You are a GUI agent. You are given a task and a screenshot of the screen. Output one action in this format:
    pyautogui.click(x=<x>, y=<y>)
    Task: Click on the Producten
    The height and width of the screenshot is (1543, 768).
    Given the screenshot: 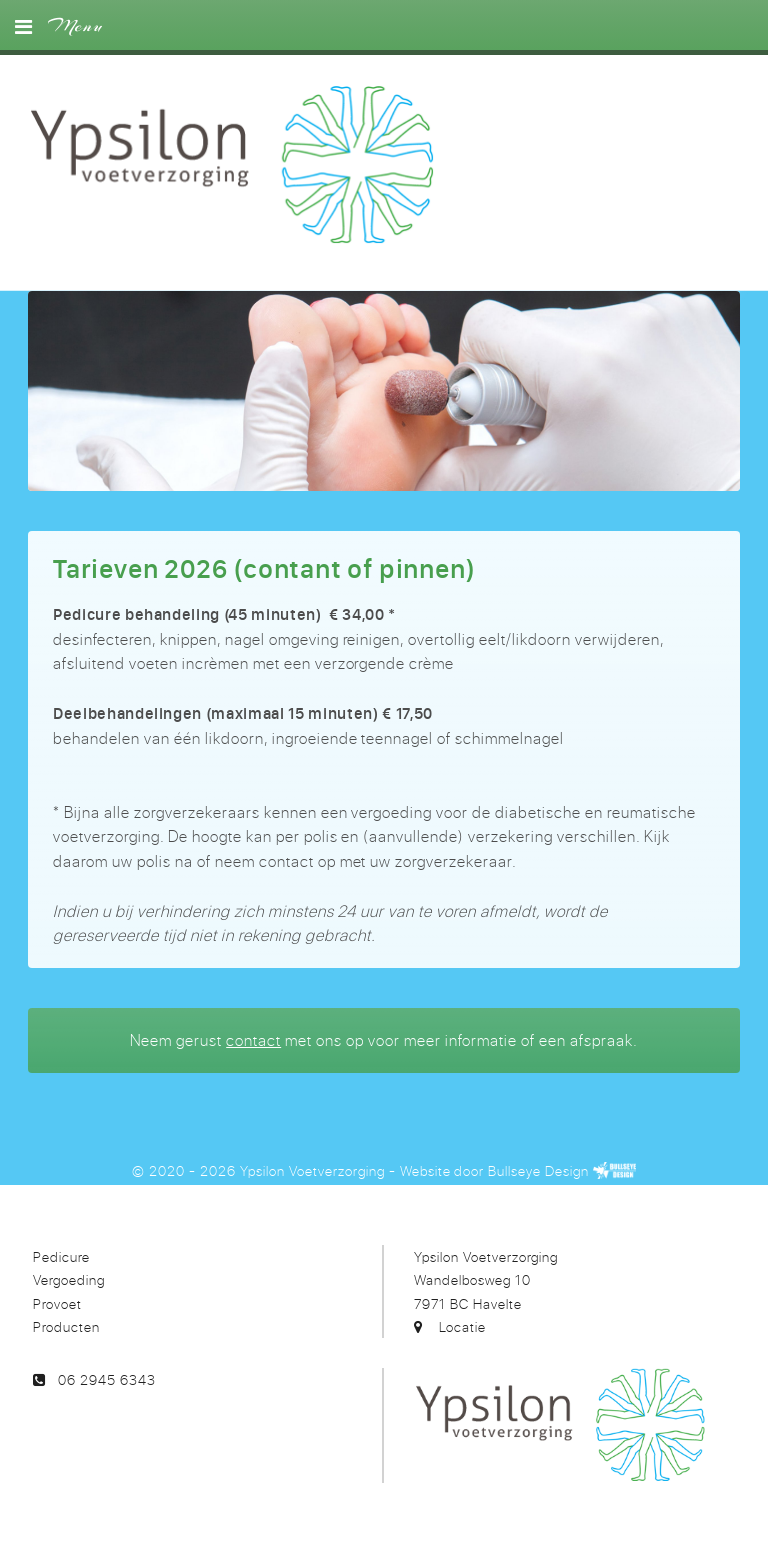 What is the action you would take?
    pyautogui.click(x=66, y=1326)
    